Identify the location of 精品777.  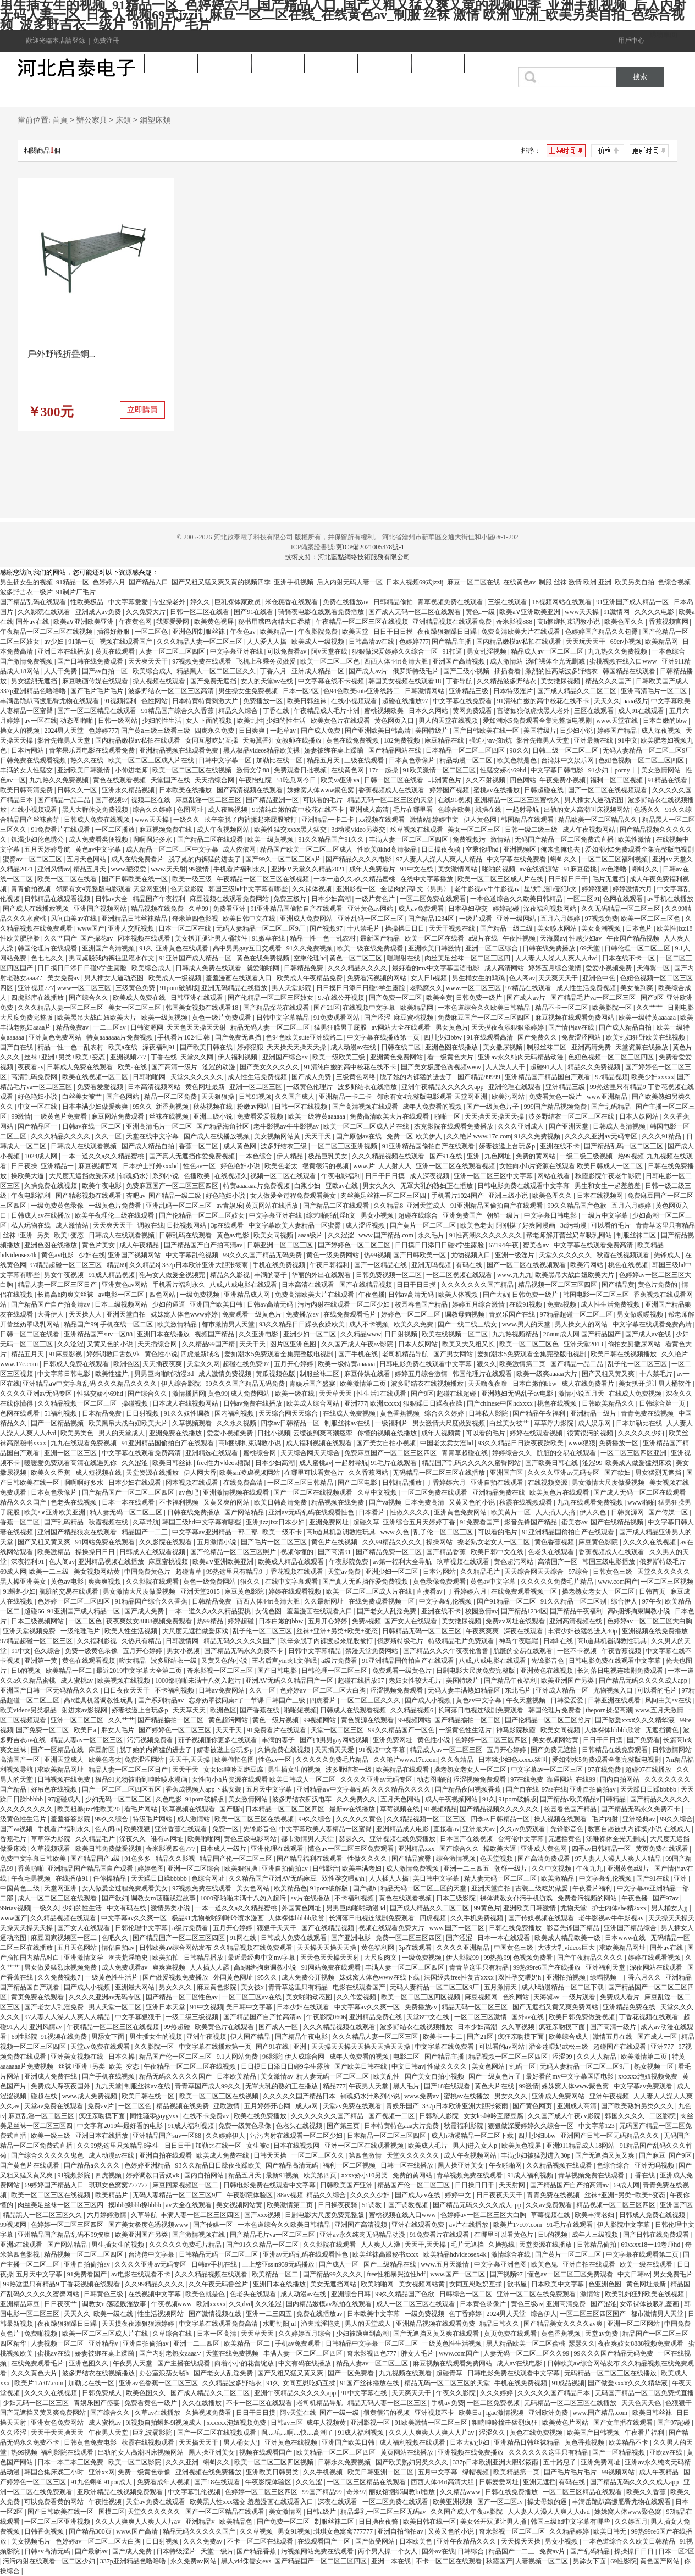
(334, 2086).